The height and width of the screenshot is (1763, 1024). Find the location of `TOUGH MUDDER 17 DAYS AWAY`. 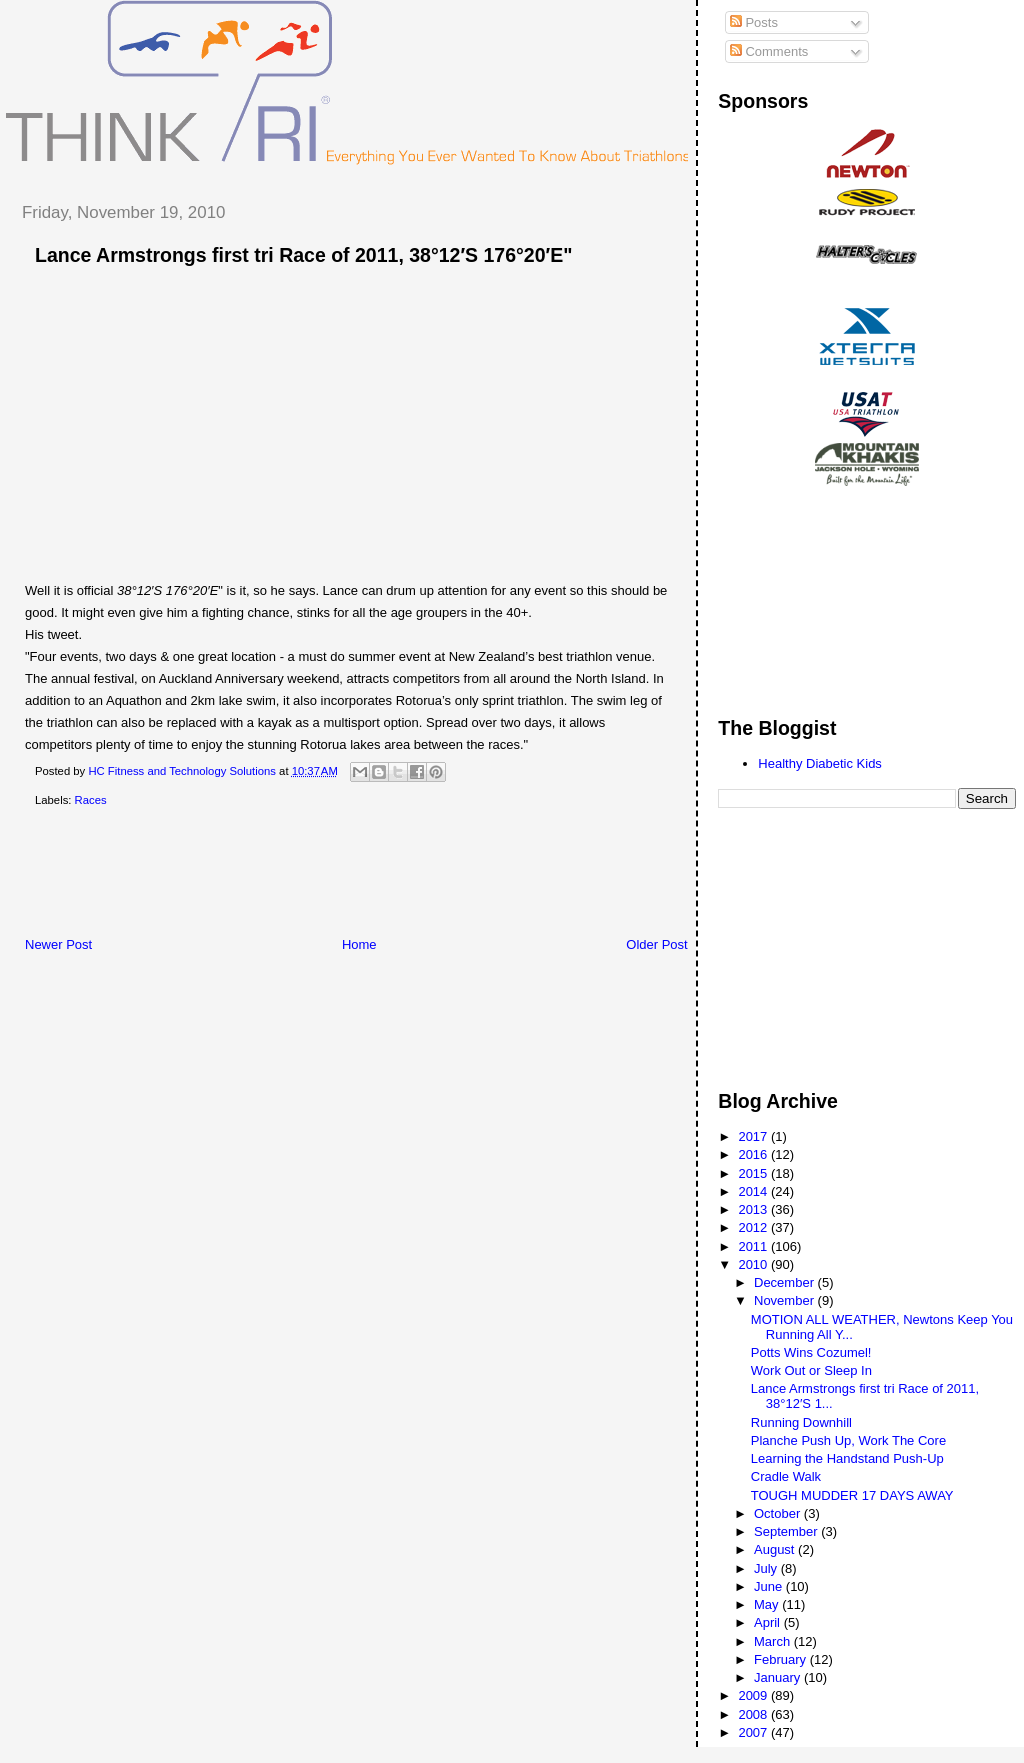

TOUGH MUDDER 17 DAYS AWAY is located at coordinates (852, 1495).